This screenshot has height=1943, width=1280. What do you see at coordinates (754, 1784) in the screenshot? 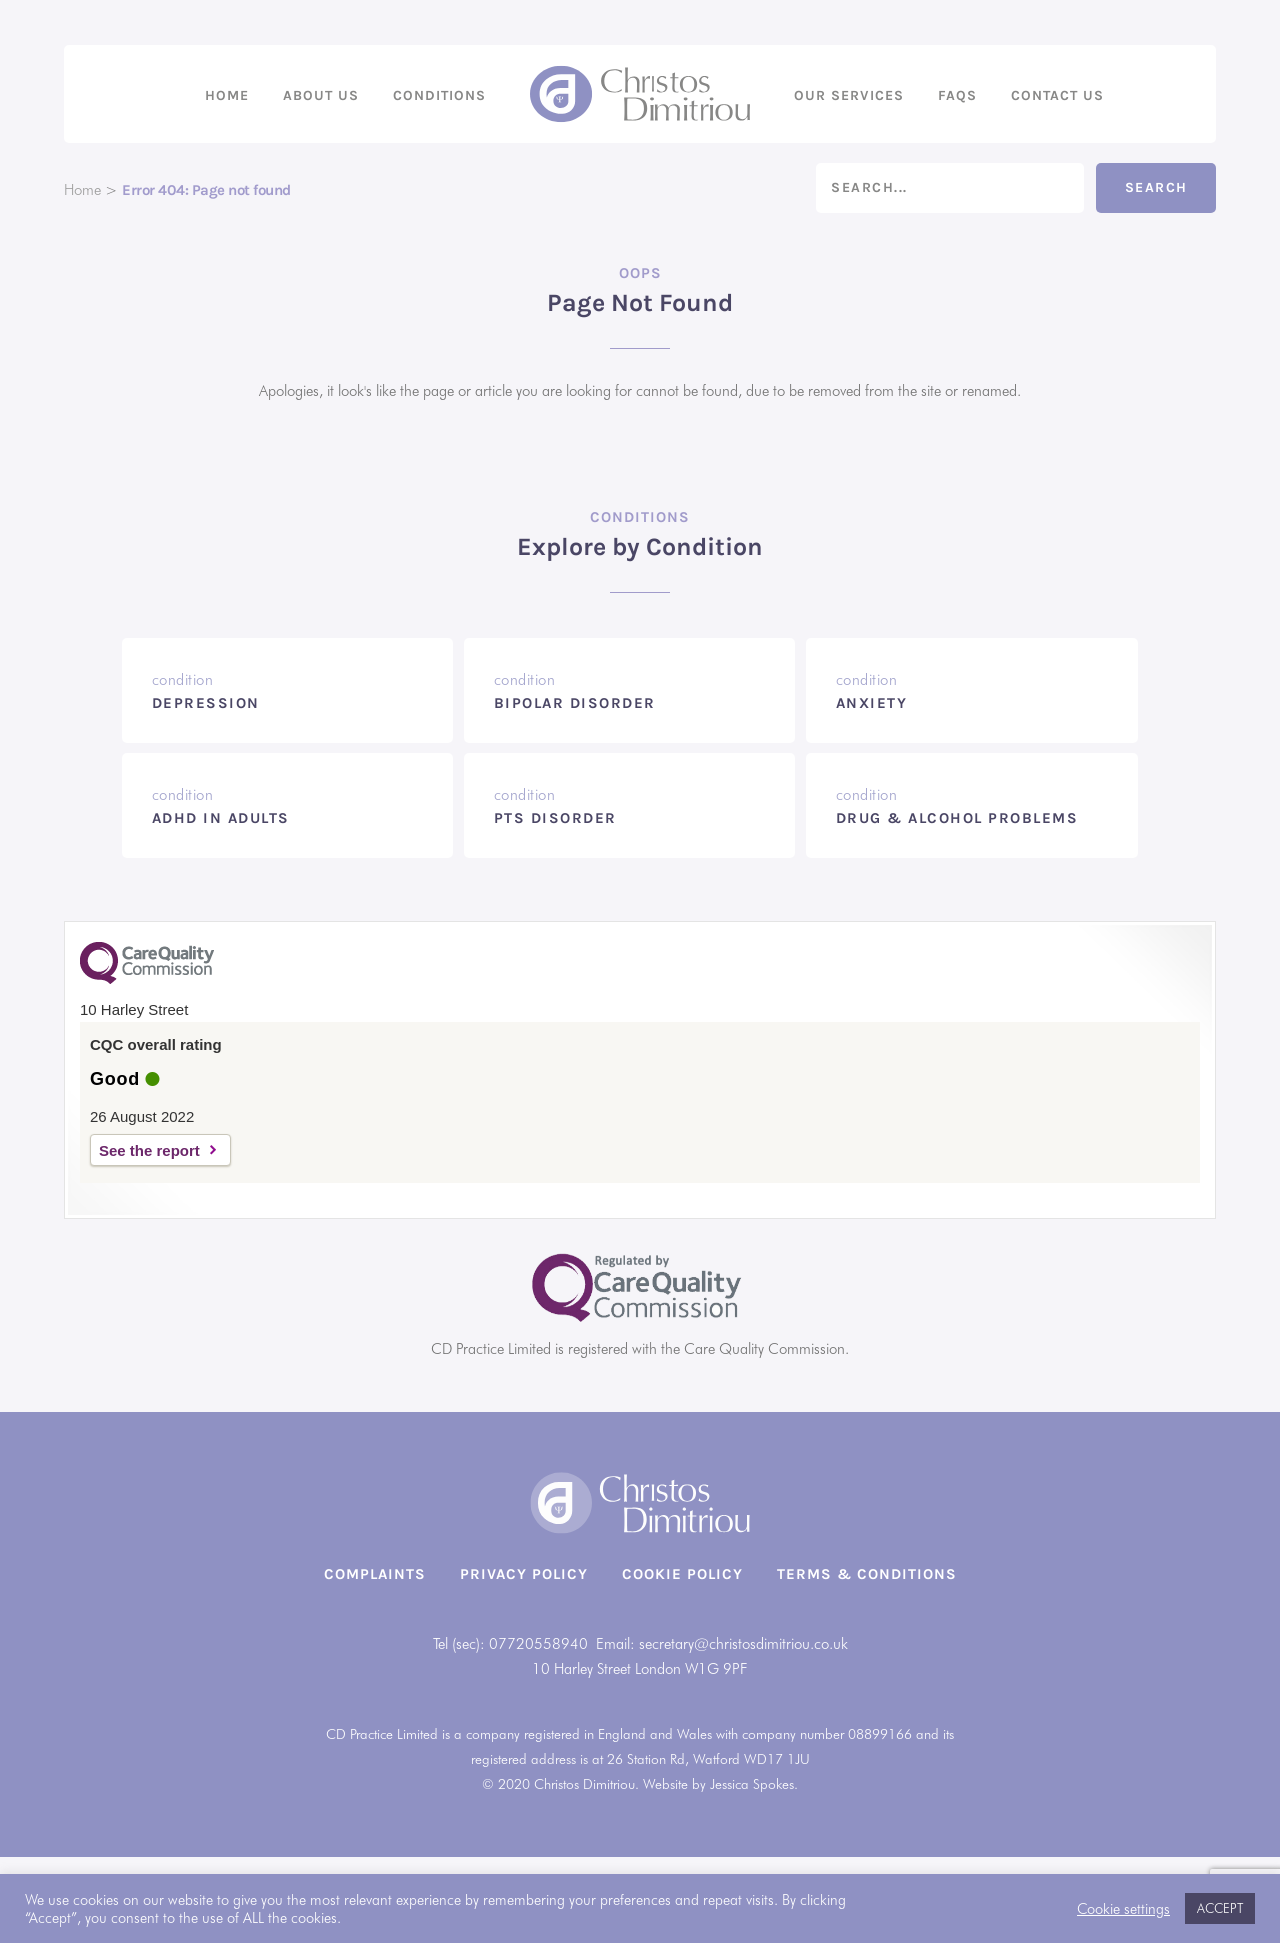
I see `Jessica Spokes.` at bounding box center [754, 1784].